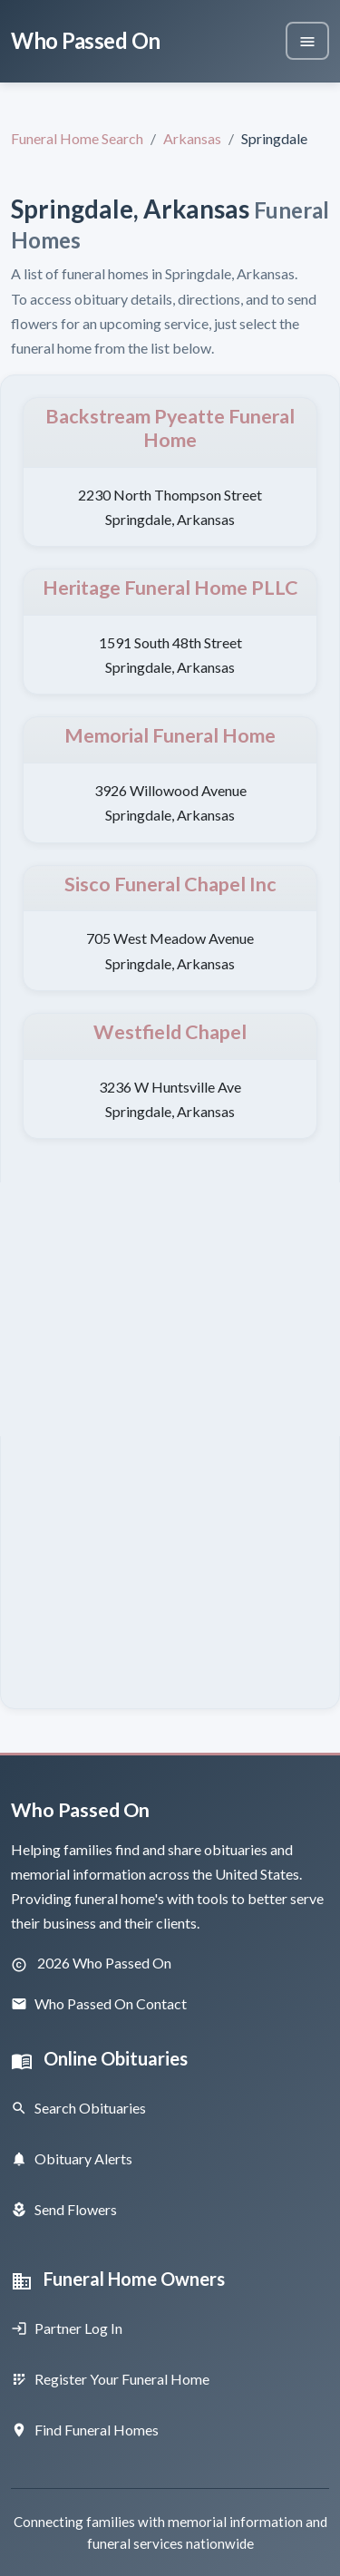 The width and height of the screenshot is (340, 2576). What do you see at coordinates (170, 1309) in the screenshot?
I see `[Advertisement]` at bounding box center [170, 1309].